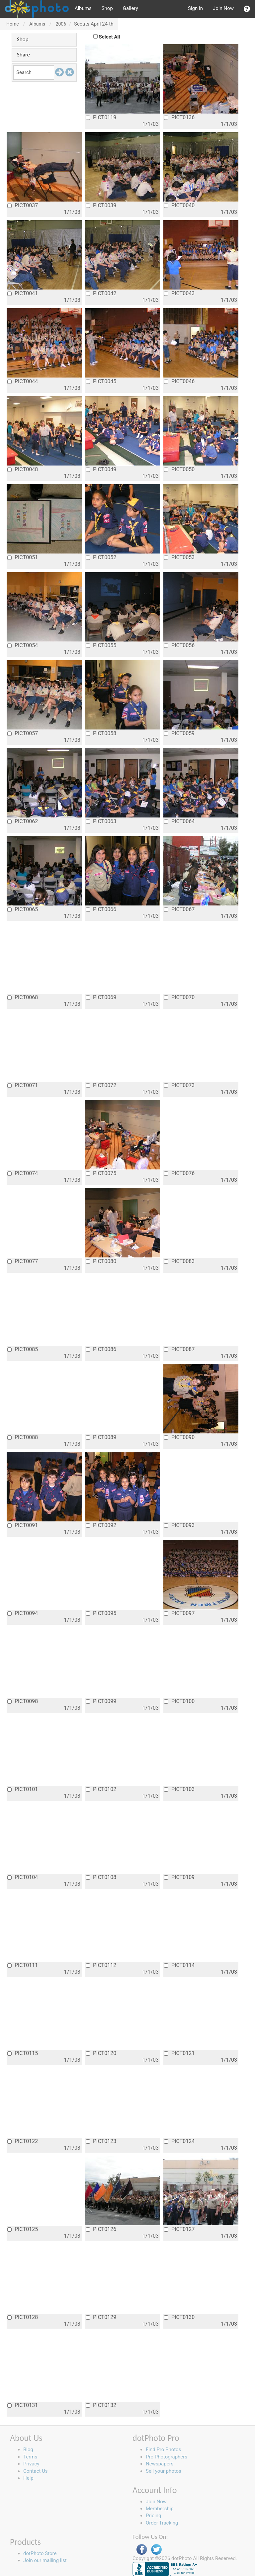 Image resolution: width=255 pixels, height=2576 pixels. I want to click on Share, so click(23, 54).